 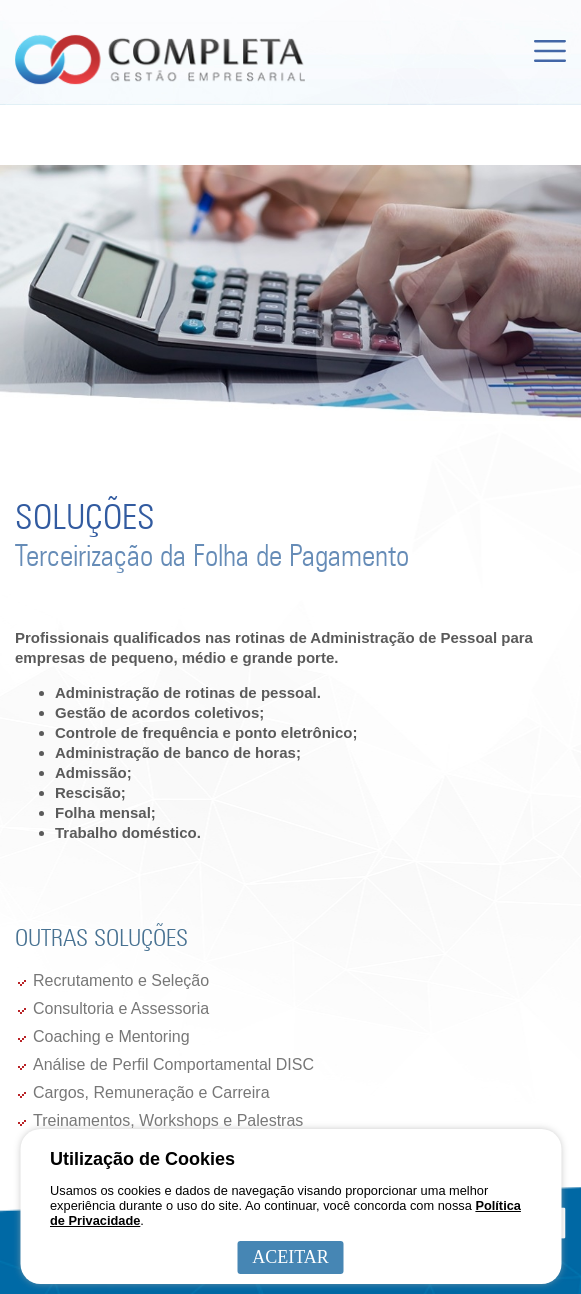 What do you see at coordinates (151, 1092) in the screenshot?
I see `Cargos, Remuneração e Carreira` at bounding box center [151, 1092].